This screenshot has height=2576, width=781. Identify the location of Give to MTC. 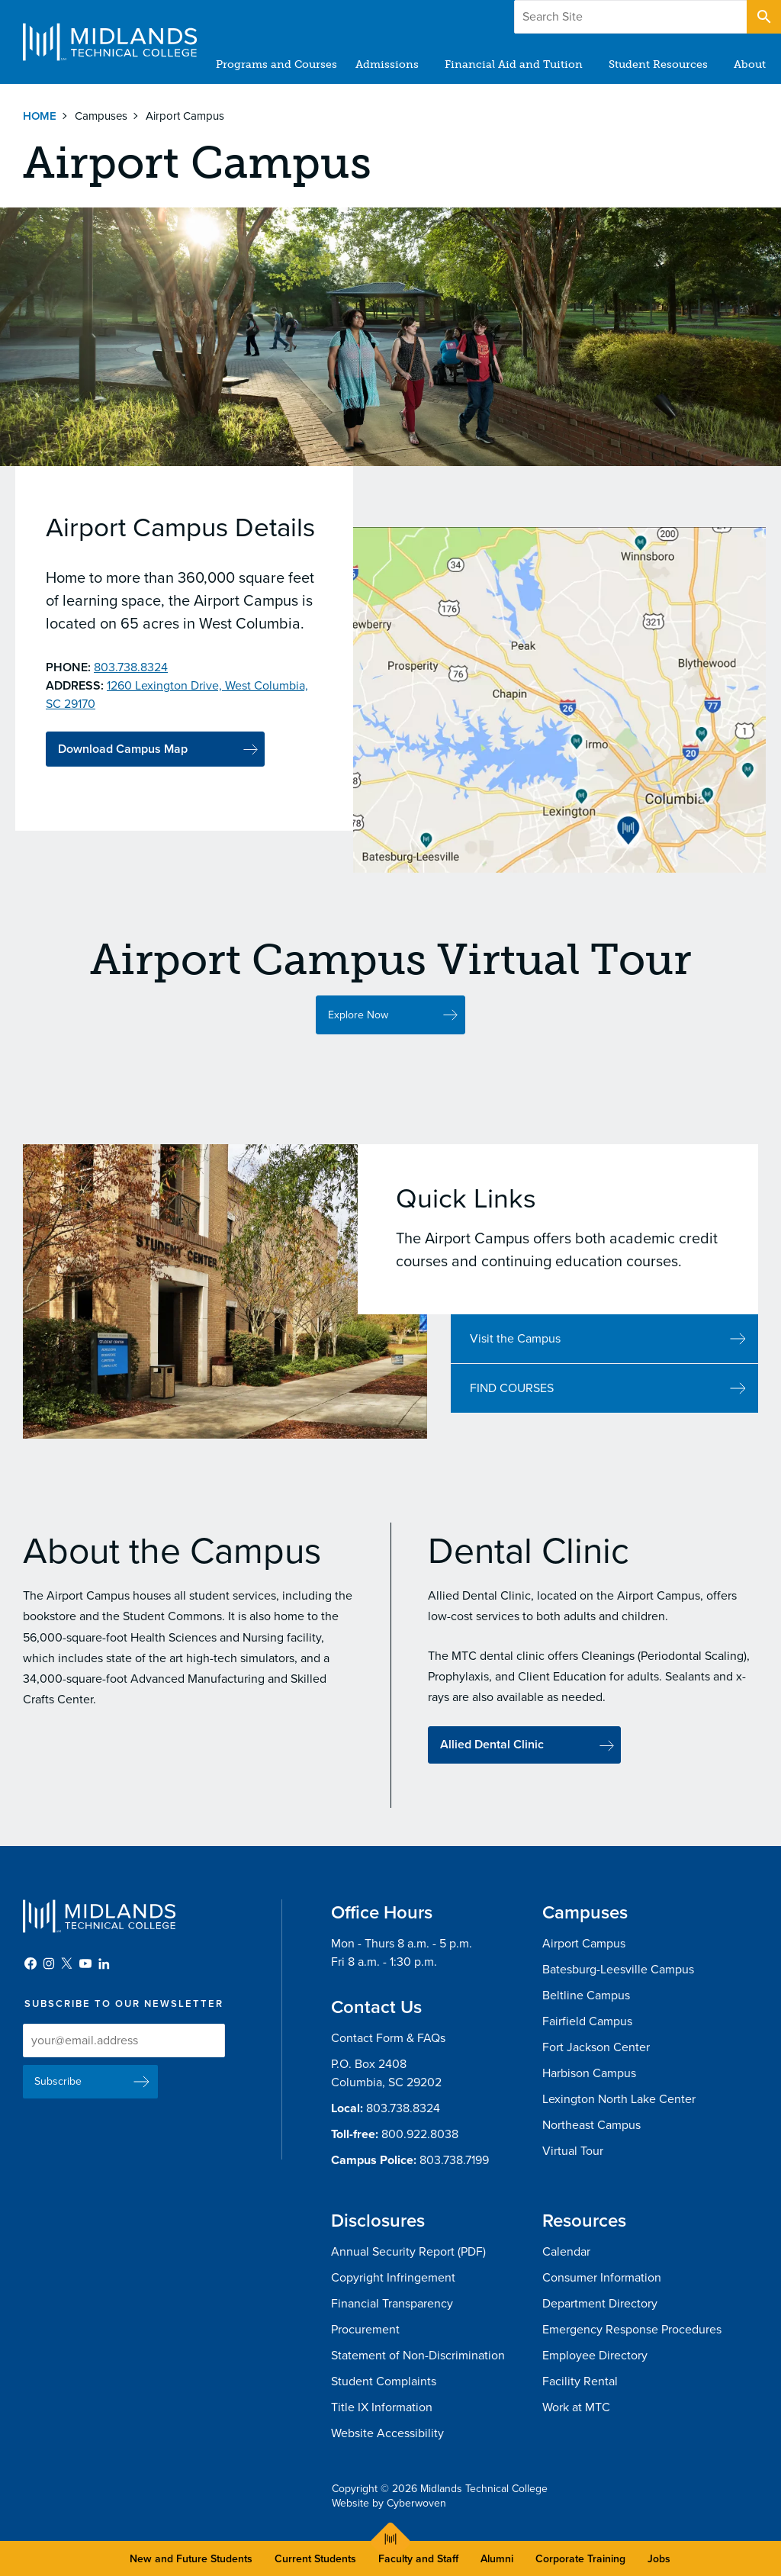
(614, 14).